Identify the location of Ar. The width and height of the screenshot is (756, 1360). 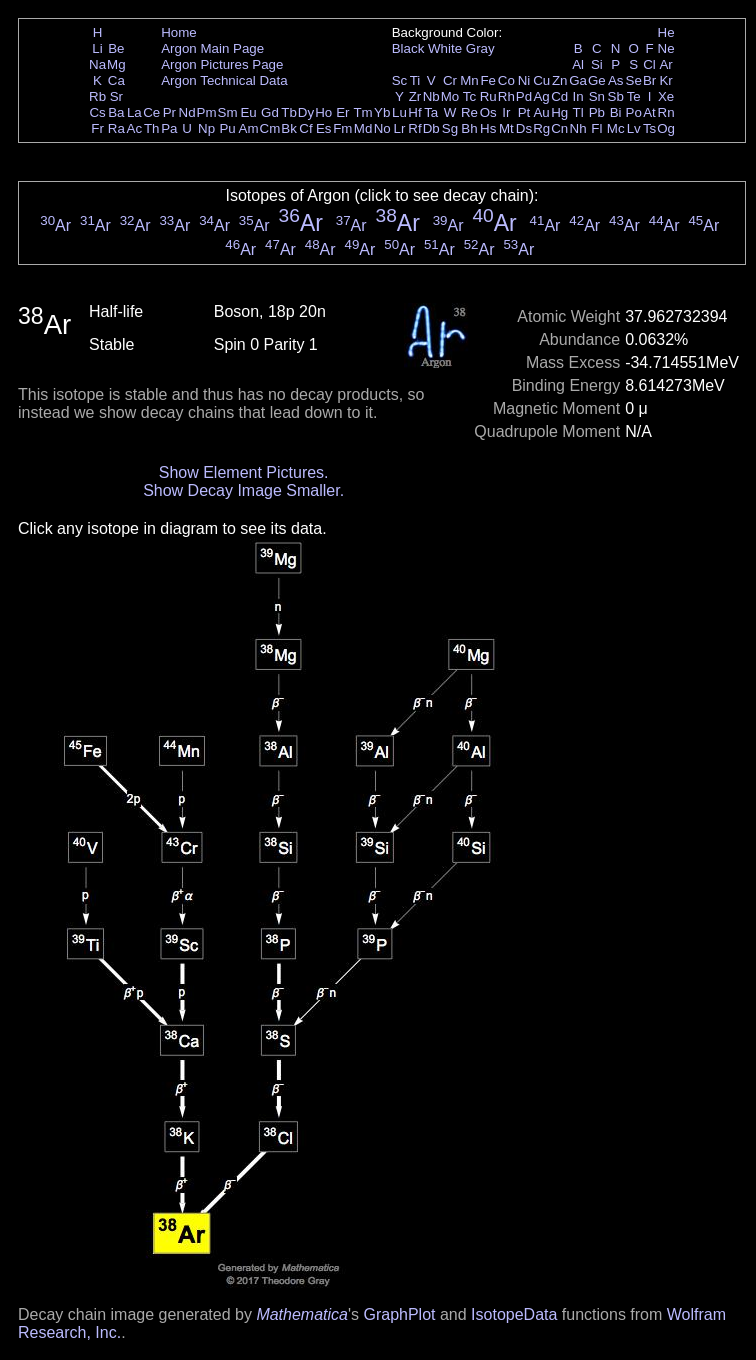
(665, 64).